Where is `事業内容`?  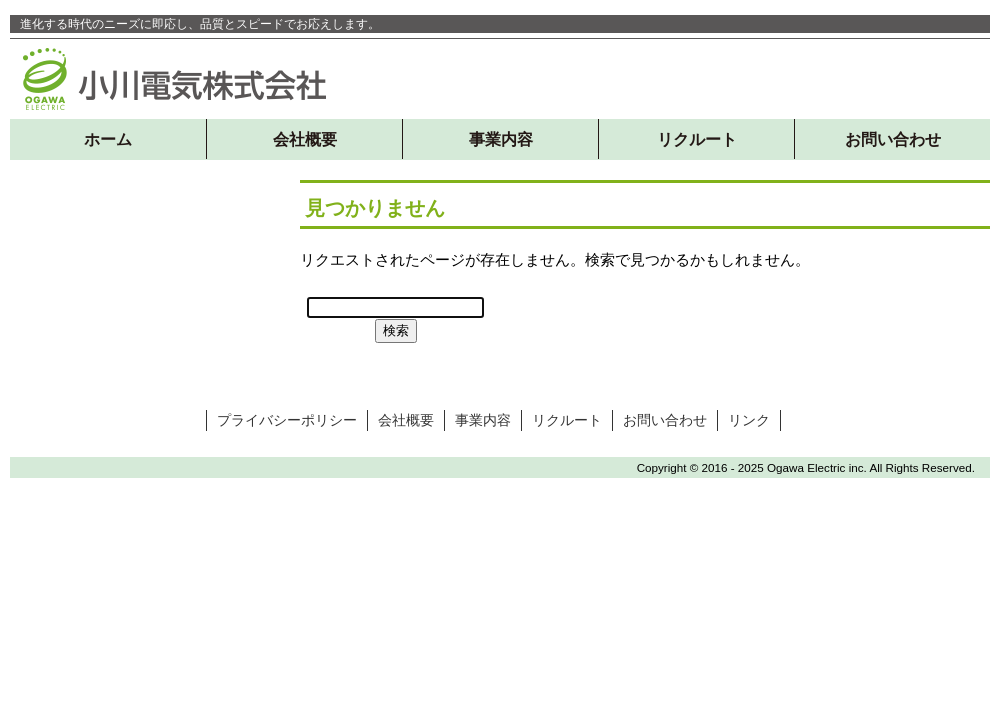 事業内容 is located at coordinates (501, 139).